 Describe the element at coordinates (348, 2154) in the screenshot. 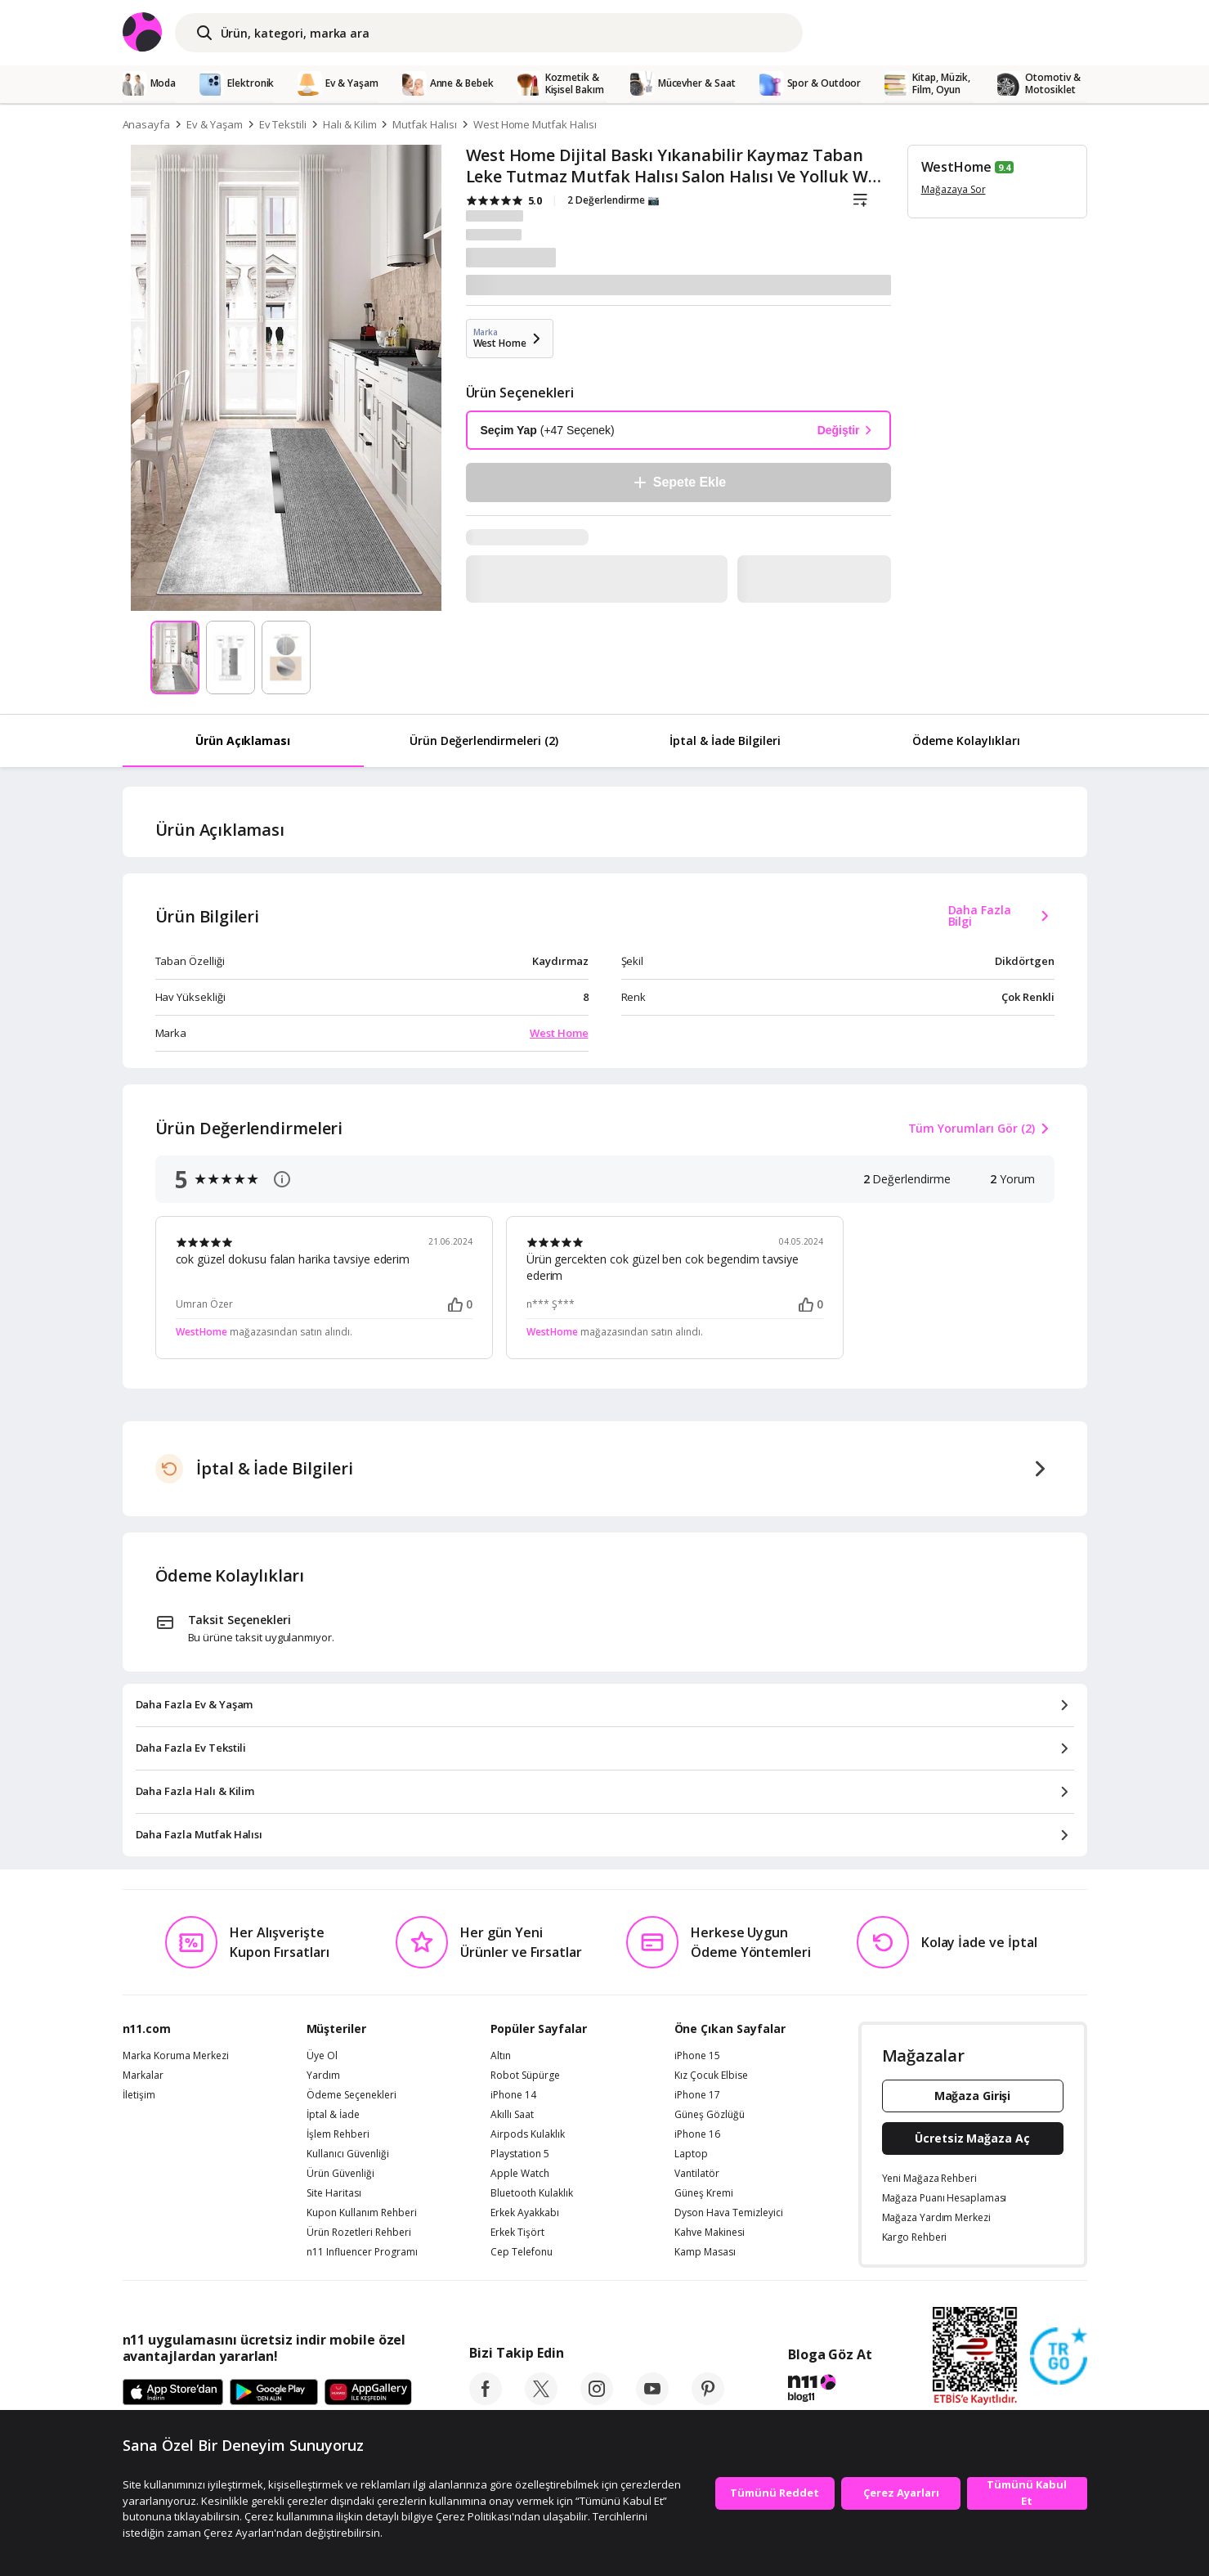

I see `Kullanıcı Güvenliği` at that location.